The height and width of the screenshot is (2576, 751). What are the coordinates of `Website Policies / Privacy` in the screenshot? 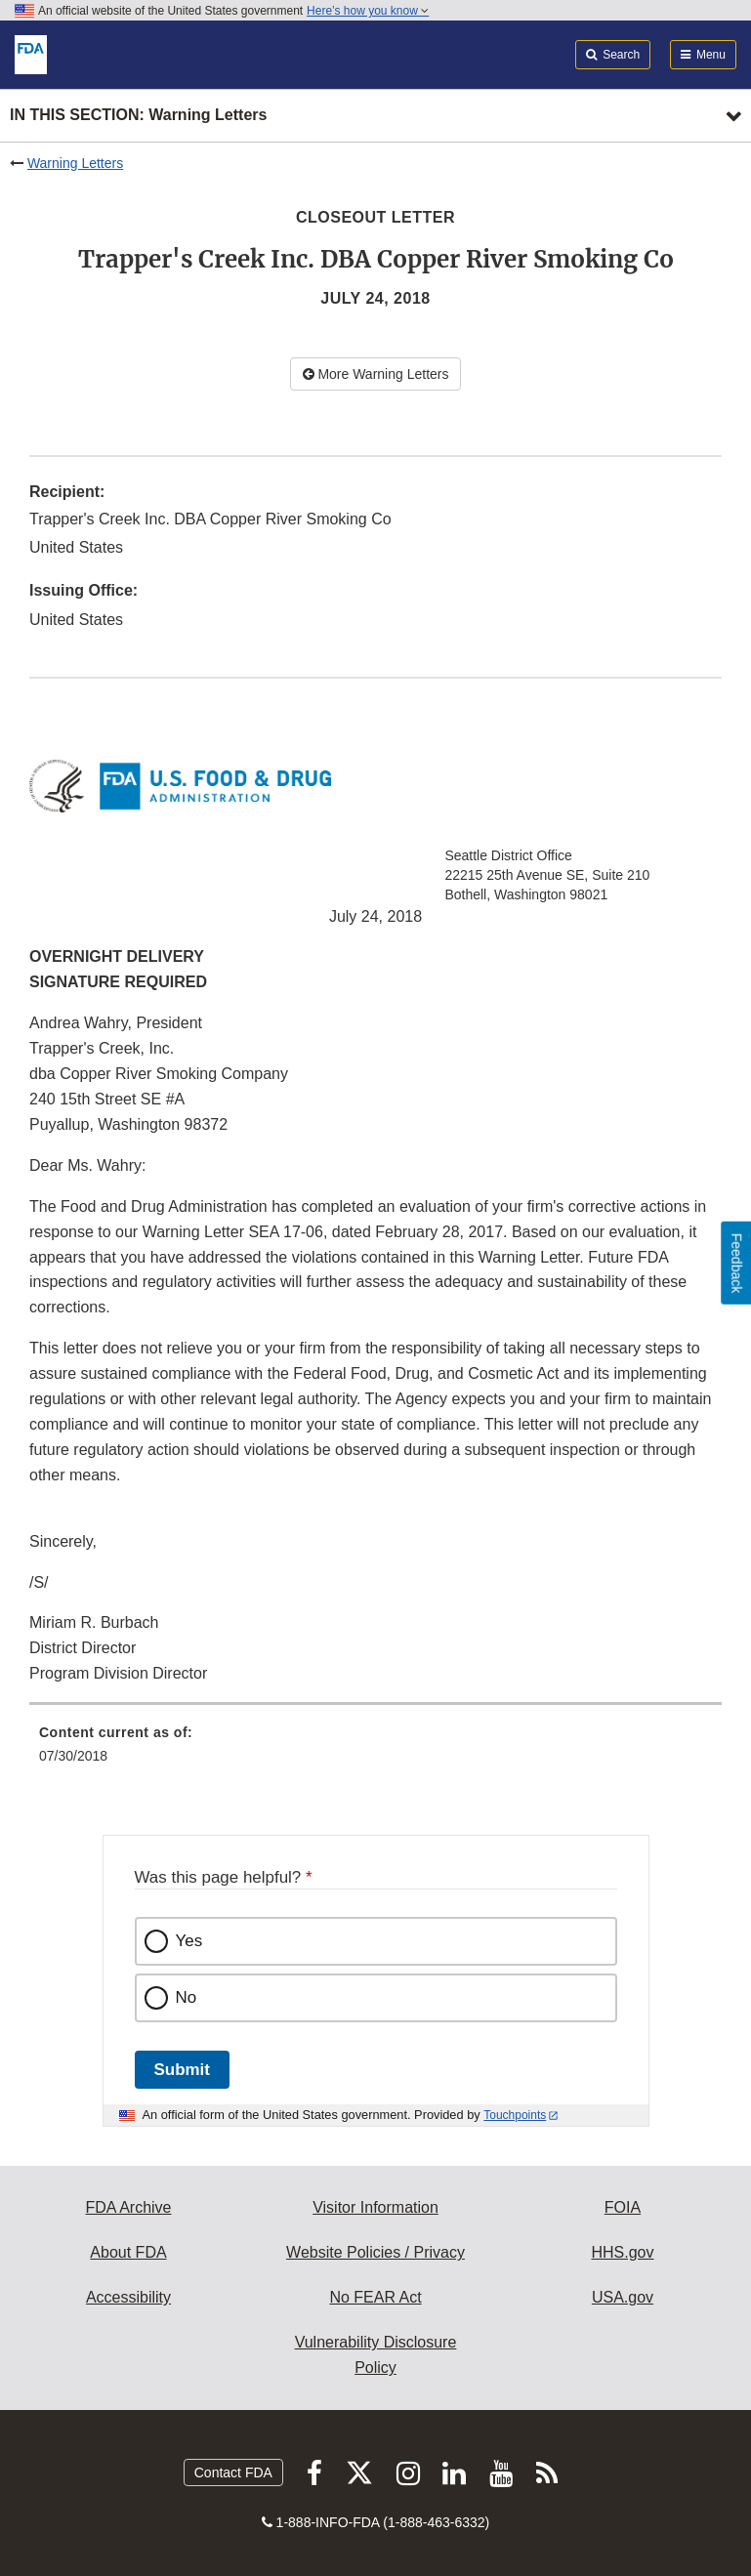 It's located at (375, 2252).